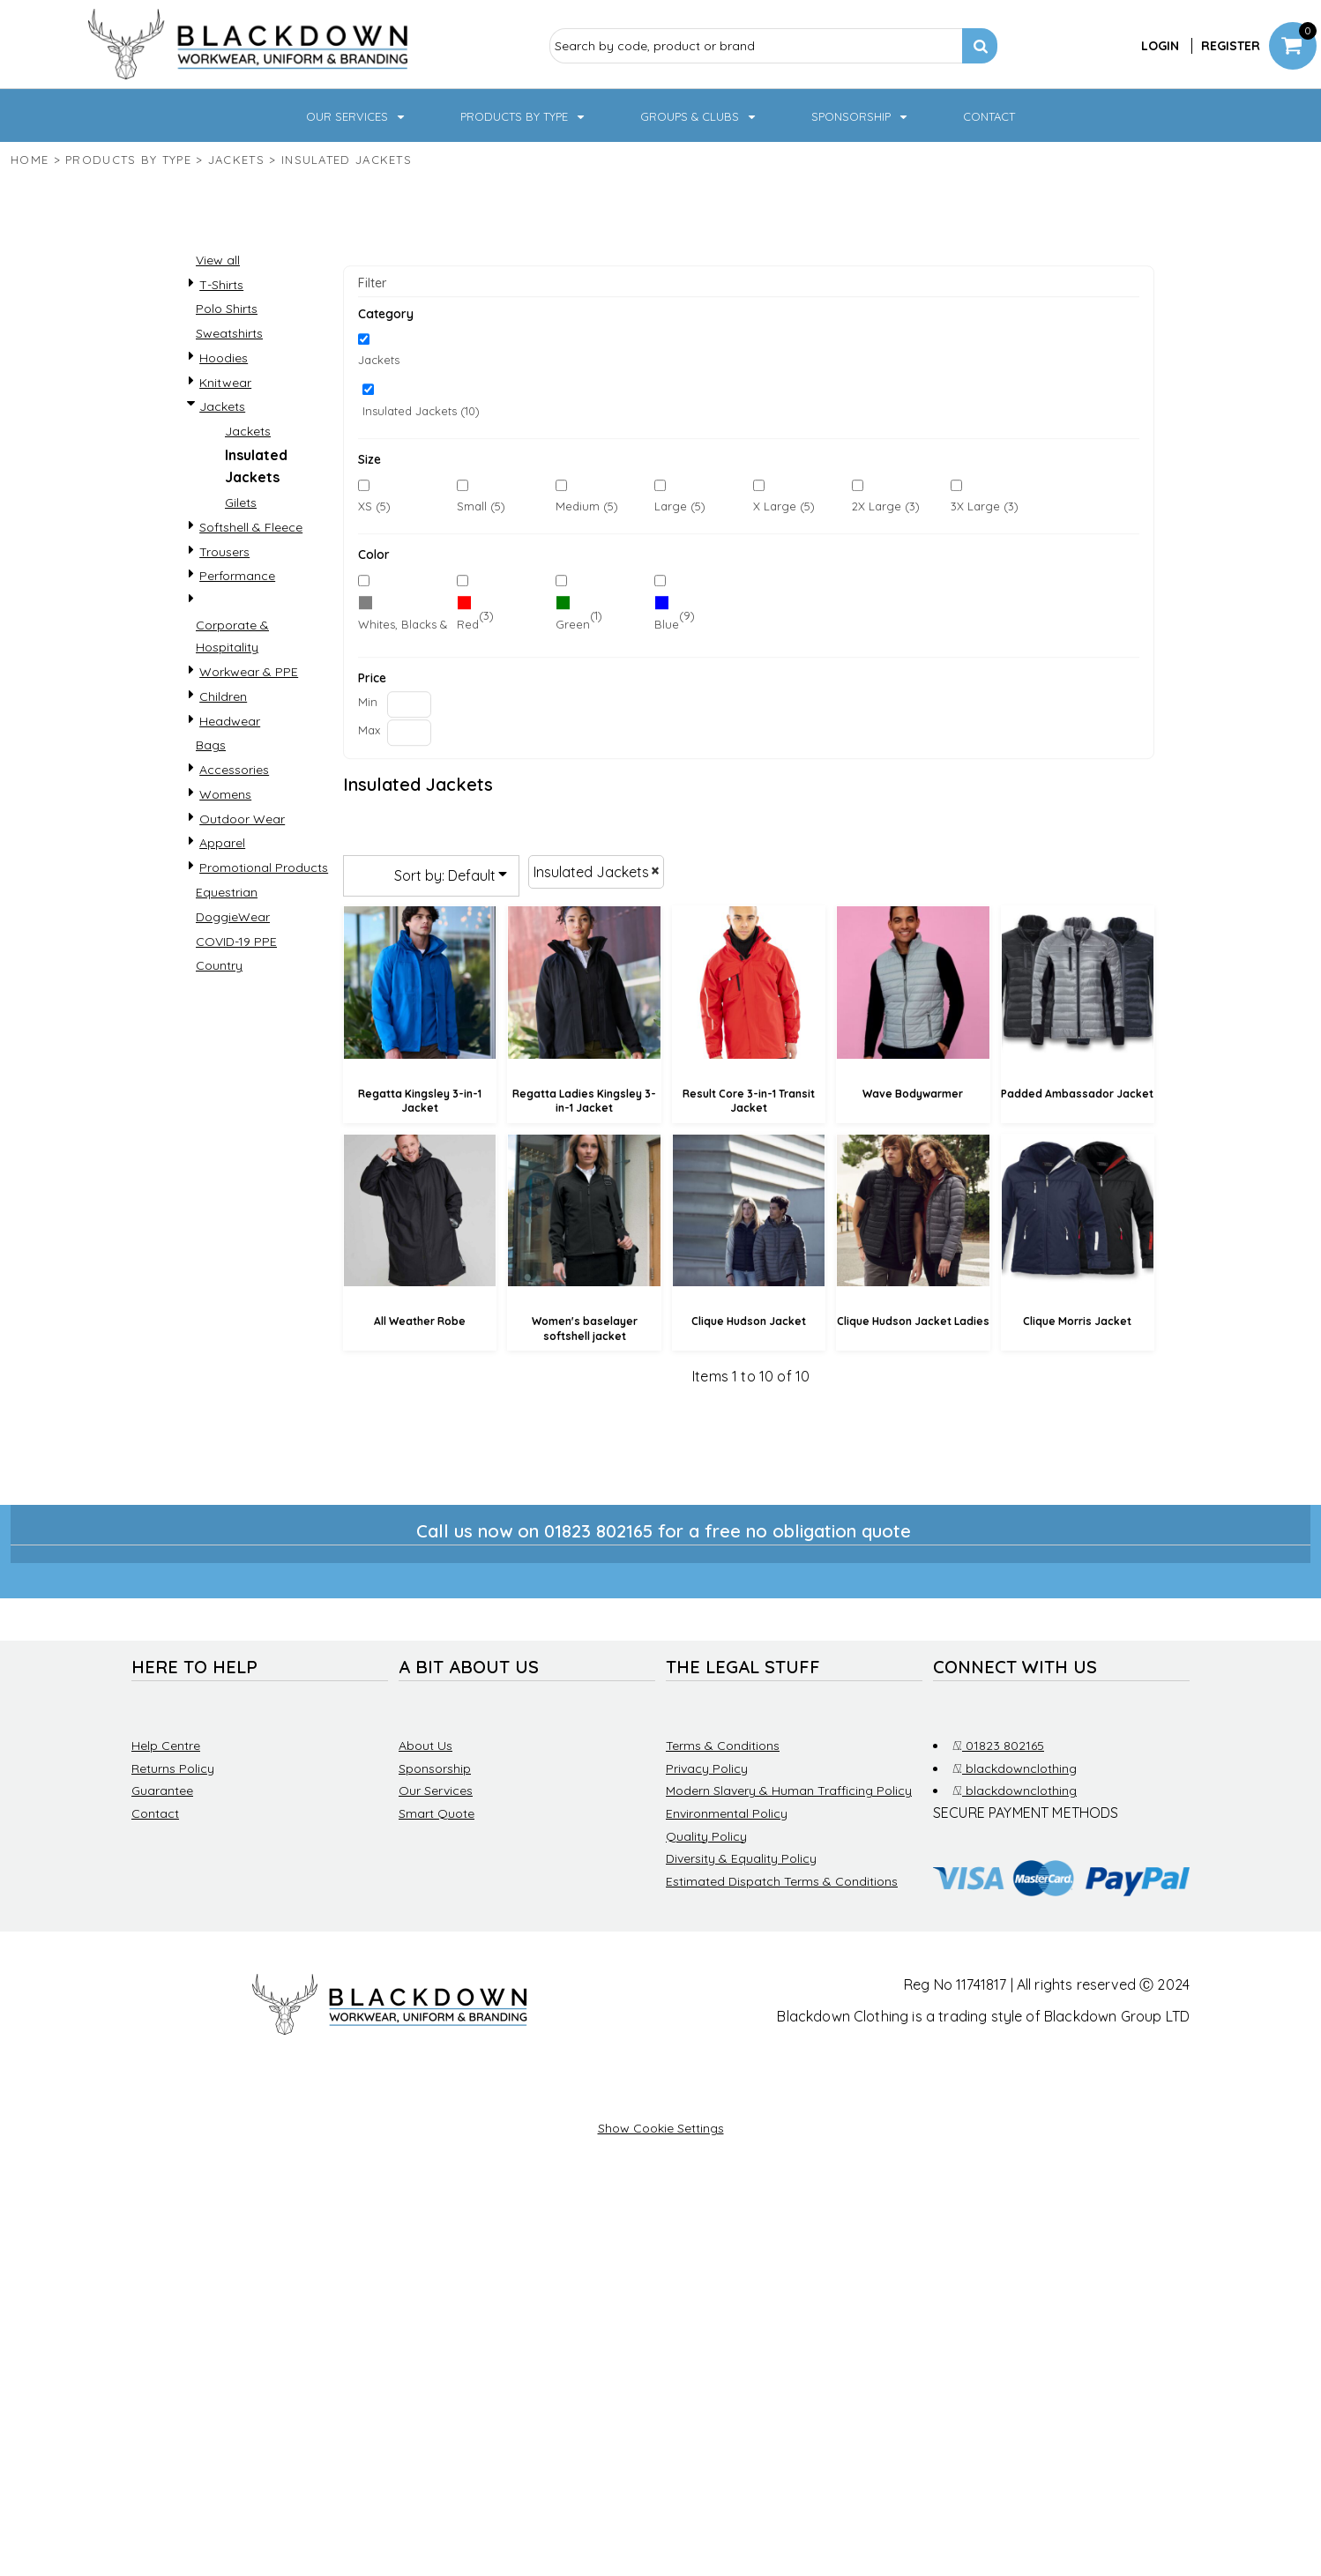 The height and width of the screenshot is (2576, 1321). What do you see at coordinates (172, 1768) in the screenshot?
I see `Returns Policy` at bounding box center [172, 1768].